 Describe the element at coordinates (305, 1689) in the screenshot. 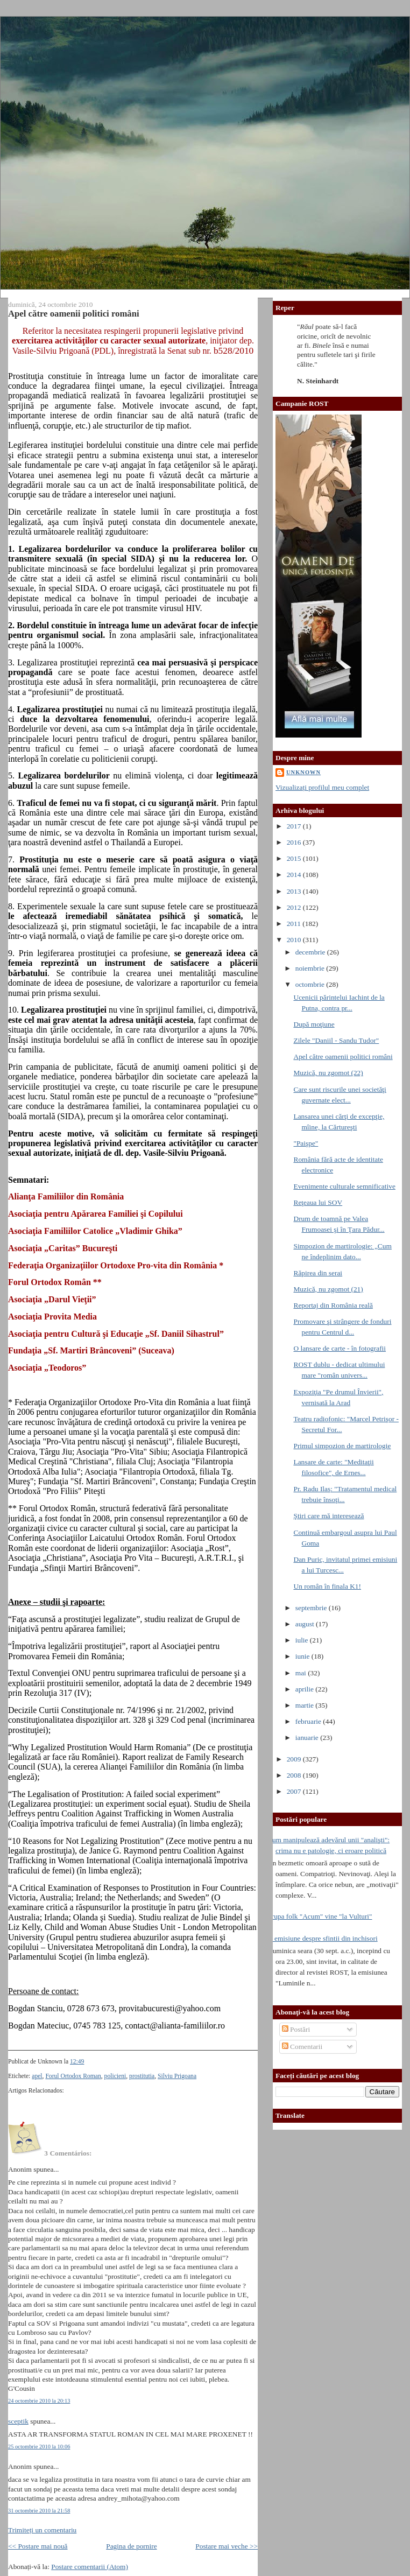

I see `aprilie` at that location.